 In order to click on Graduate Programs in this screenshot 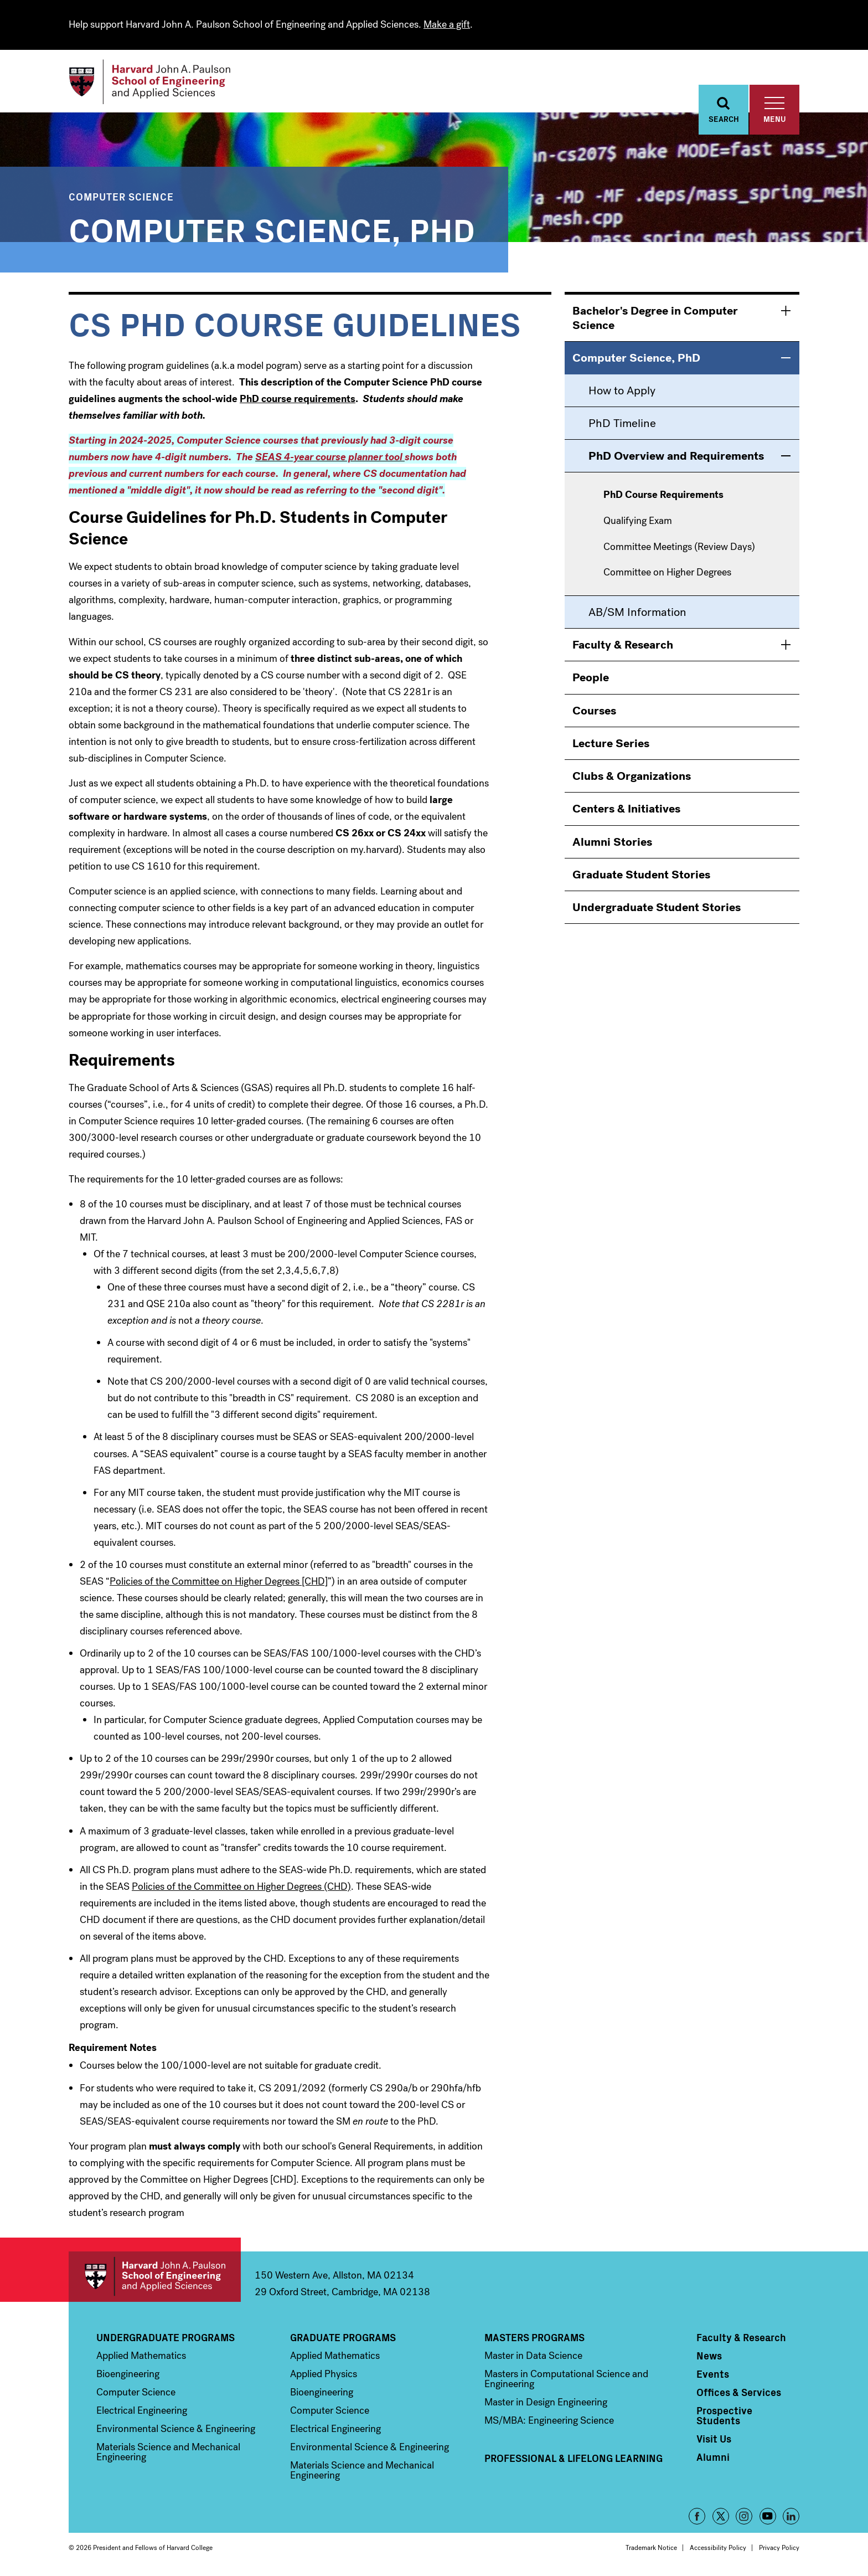, I will do `click(343, 2339)`.